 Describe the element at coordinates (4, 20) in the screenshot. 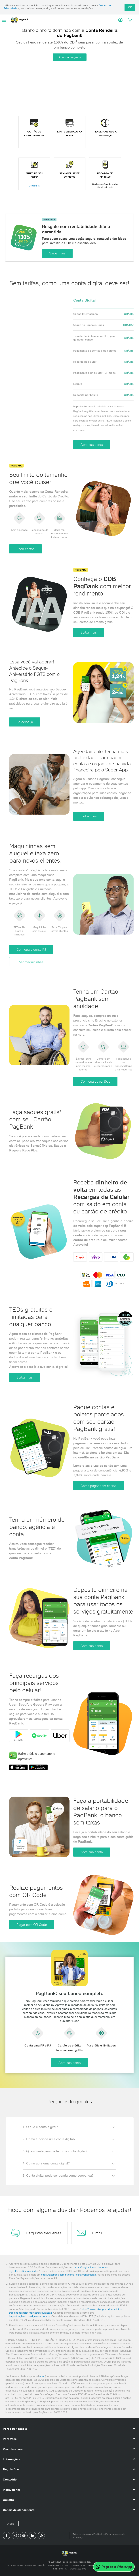

I see `[Abrir menu de navegação]` at that location.